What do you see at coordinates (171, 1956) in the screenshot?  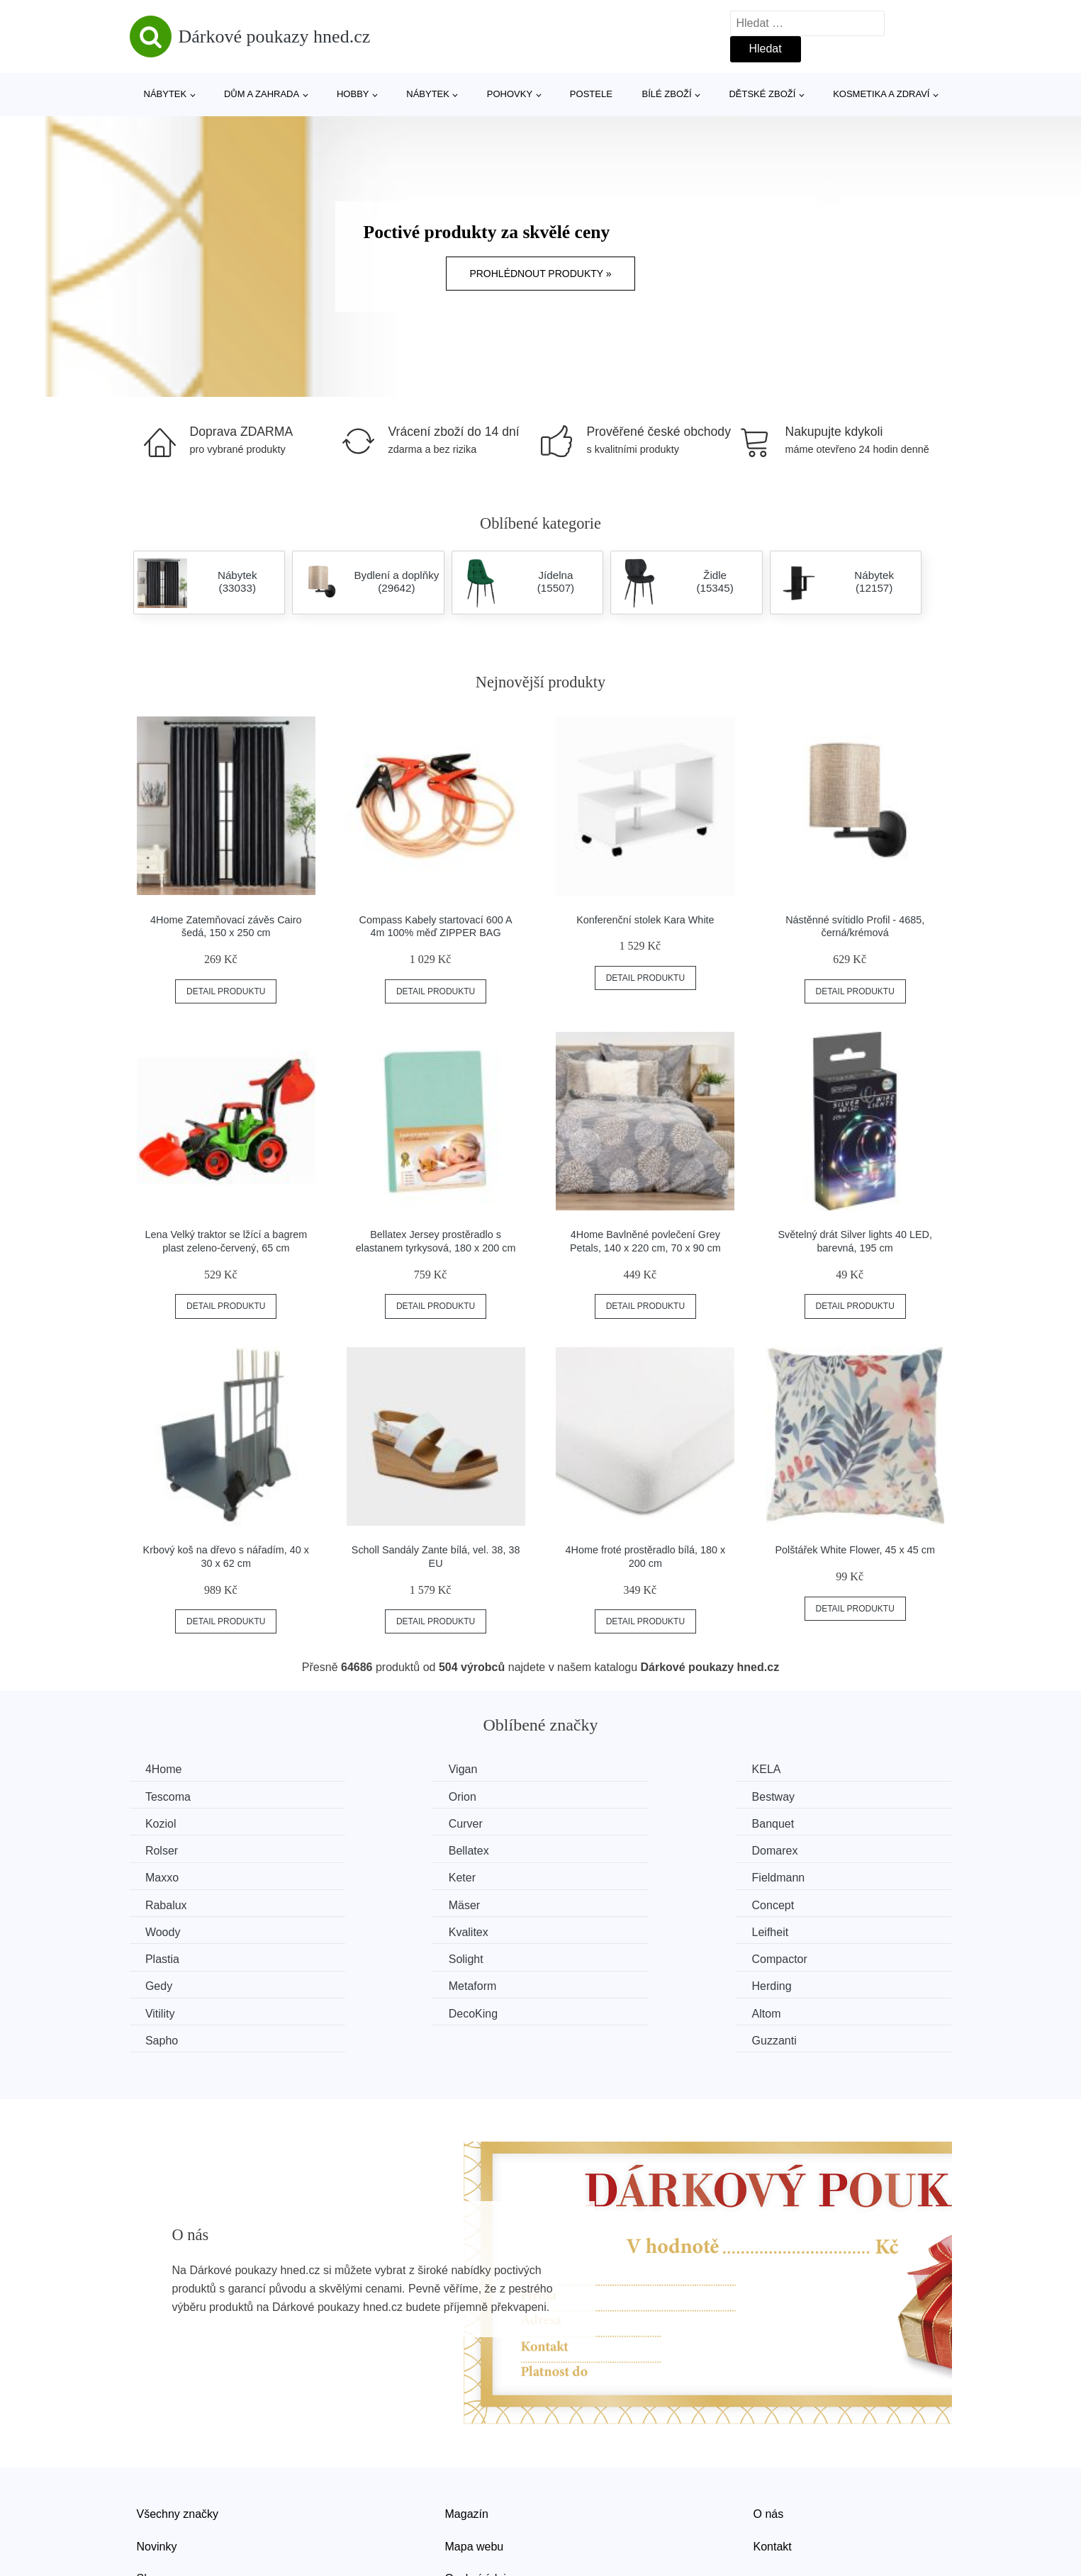 I see `DecoKing` at bounding box center [171, 1956].